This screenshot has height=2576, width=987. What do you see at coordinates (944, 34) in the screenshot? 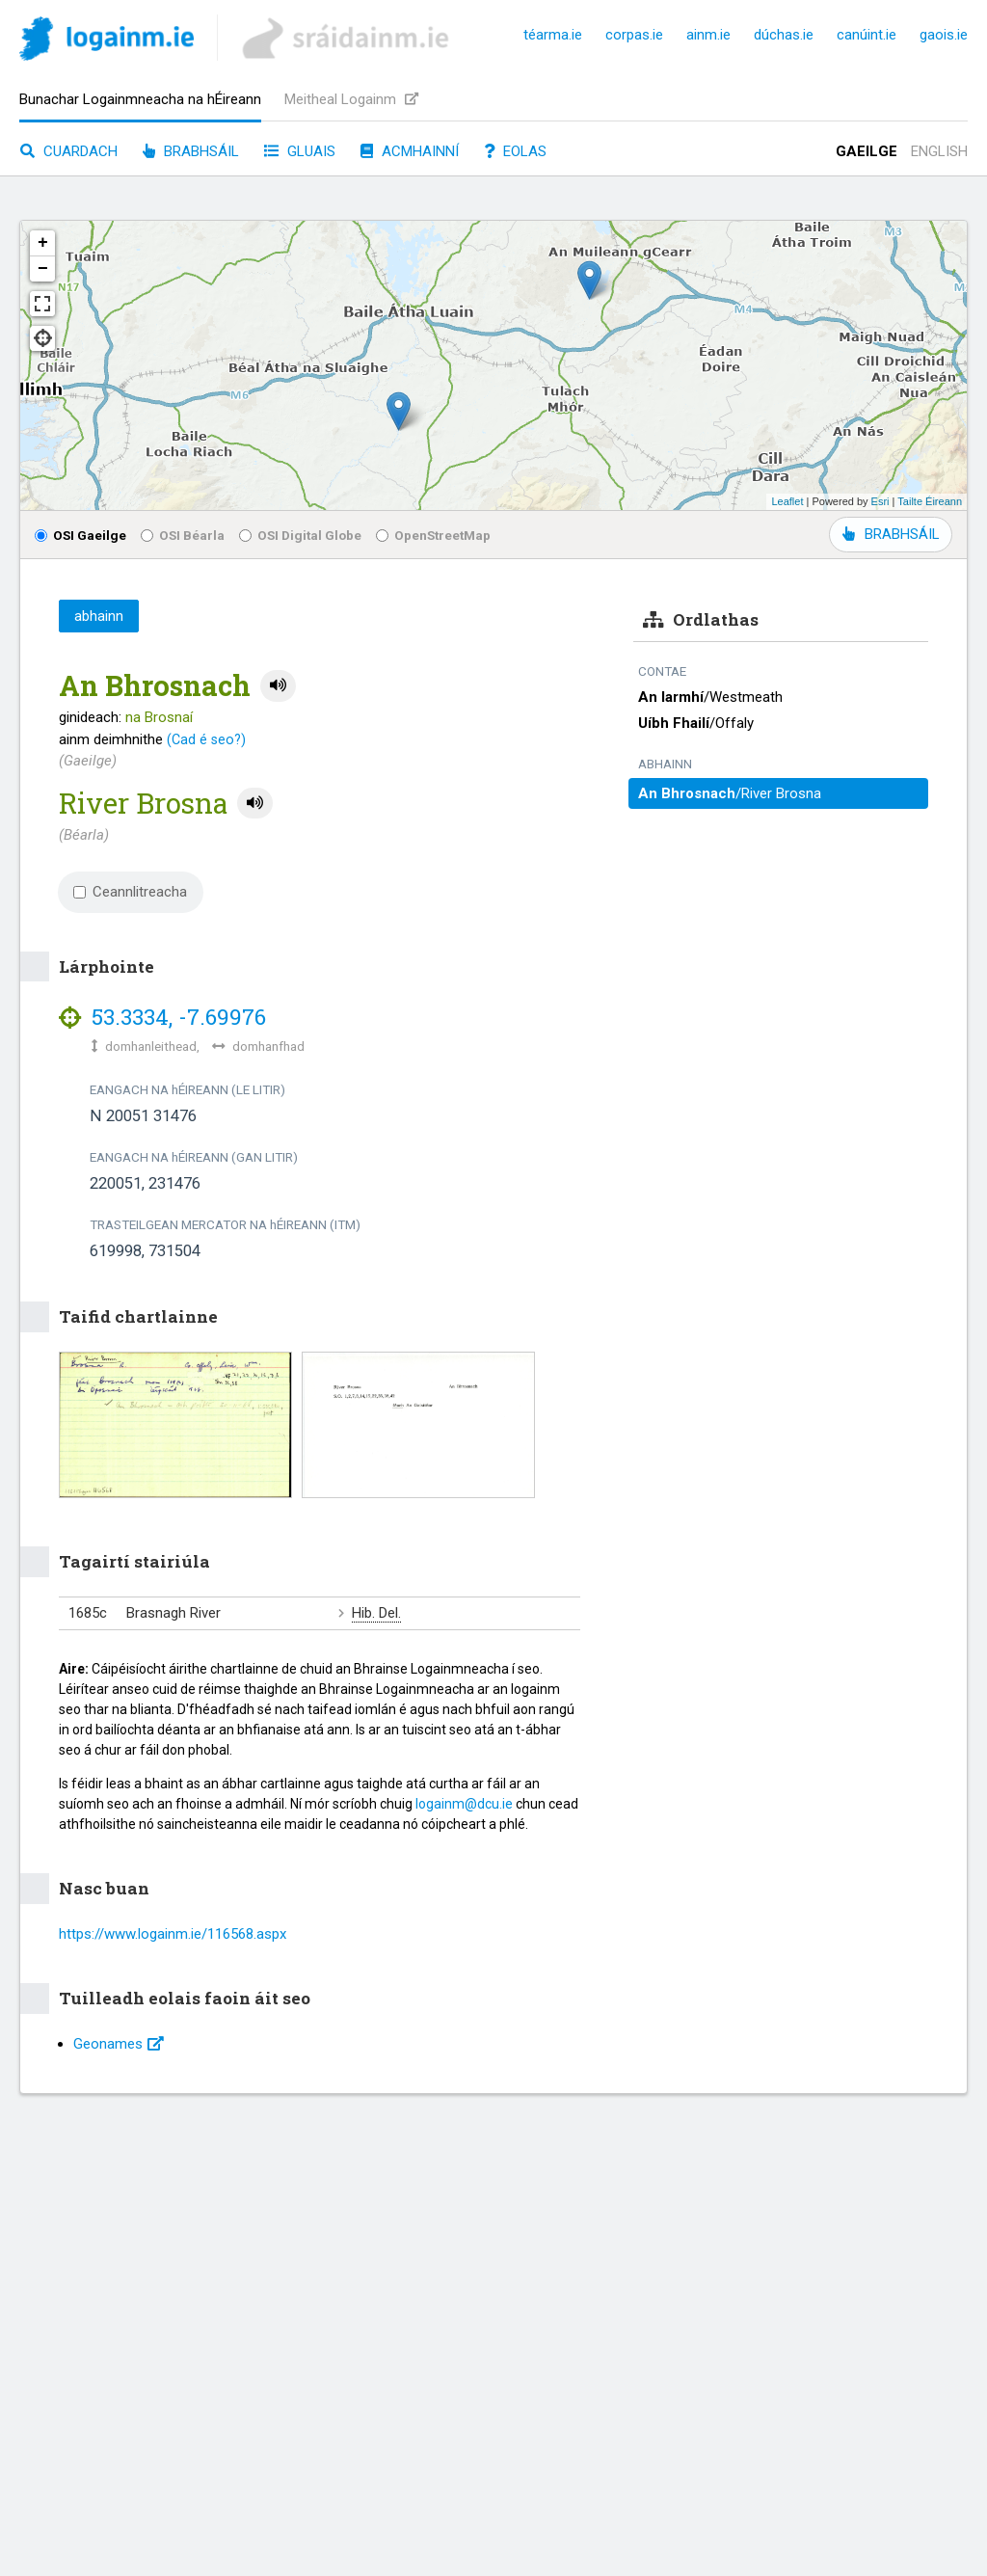
I see `gaois.ie` at bounding box center [944, 34].